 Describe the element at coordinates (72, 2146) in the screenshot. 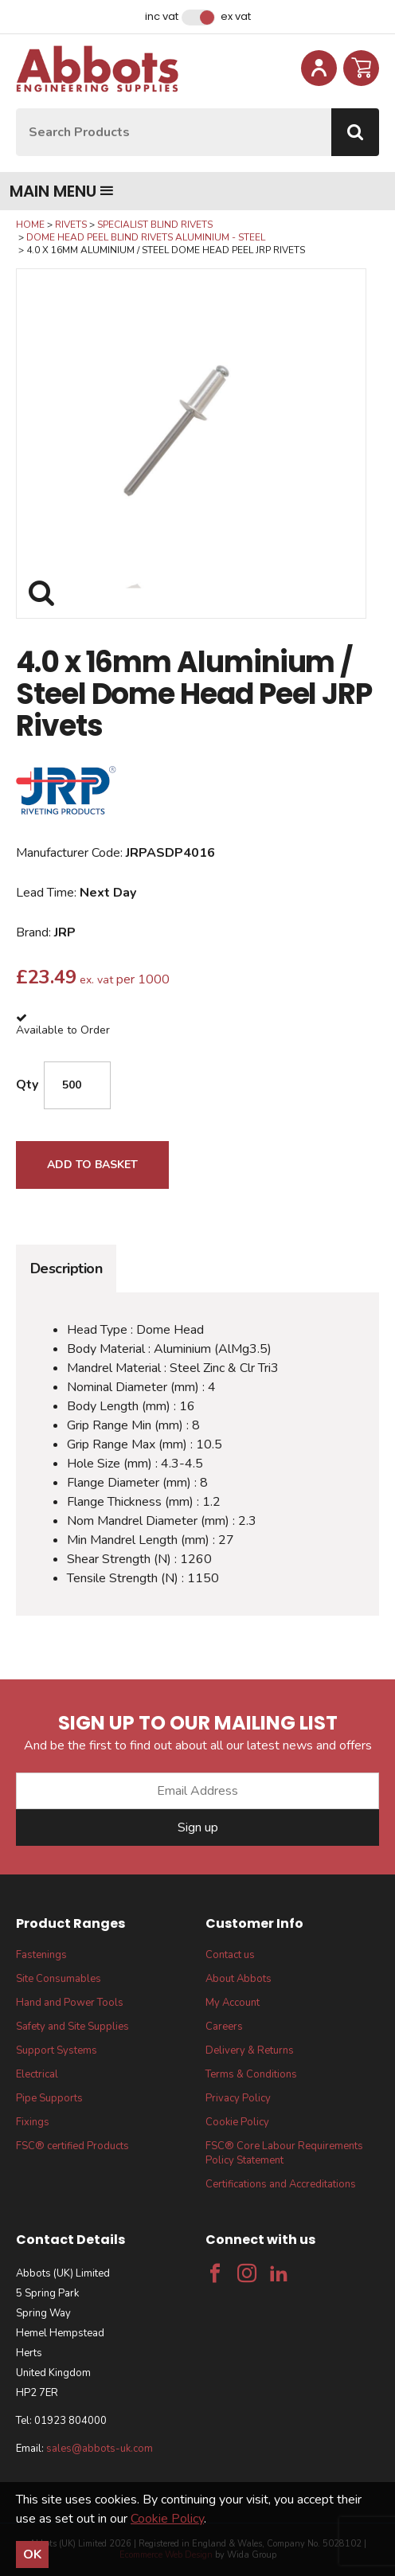

I see `FSC® certified Products` at that location.